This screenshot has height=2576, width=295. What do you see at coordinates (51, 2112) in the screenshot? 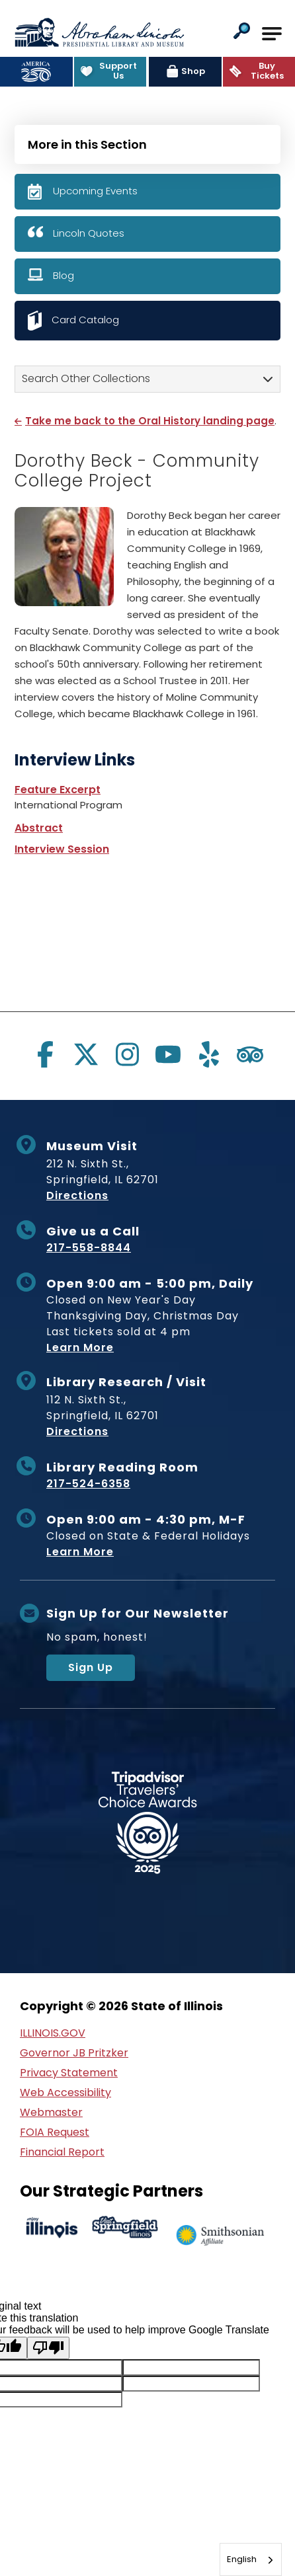
I see `Webmaster` at bounding box center [51, 2112].